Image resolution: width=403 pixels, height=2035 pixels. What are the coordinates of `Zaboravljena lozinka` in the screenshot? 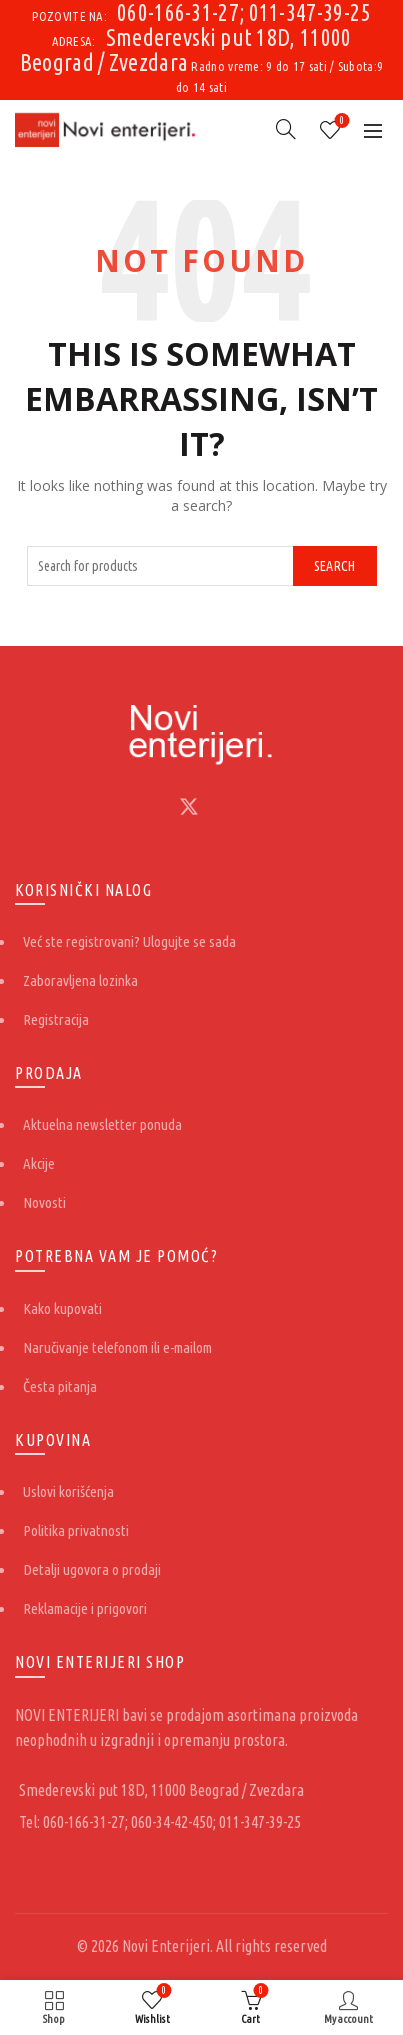 It's located at (80, 980).